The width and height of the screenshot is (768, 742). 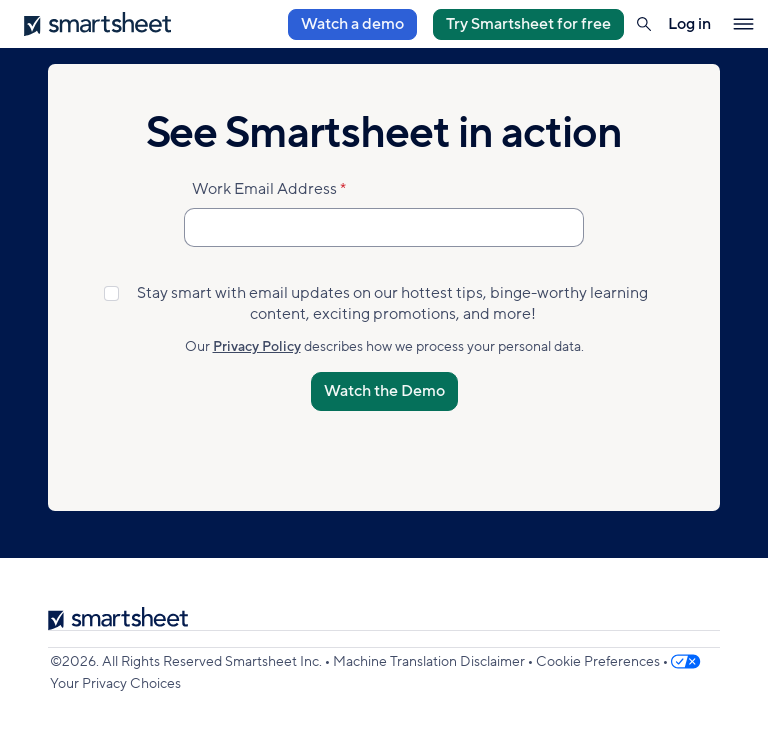 I want to click on Watch a demo, so click(x=352, y=24).